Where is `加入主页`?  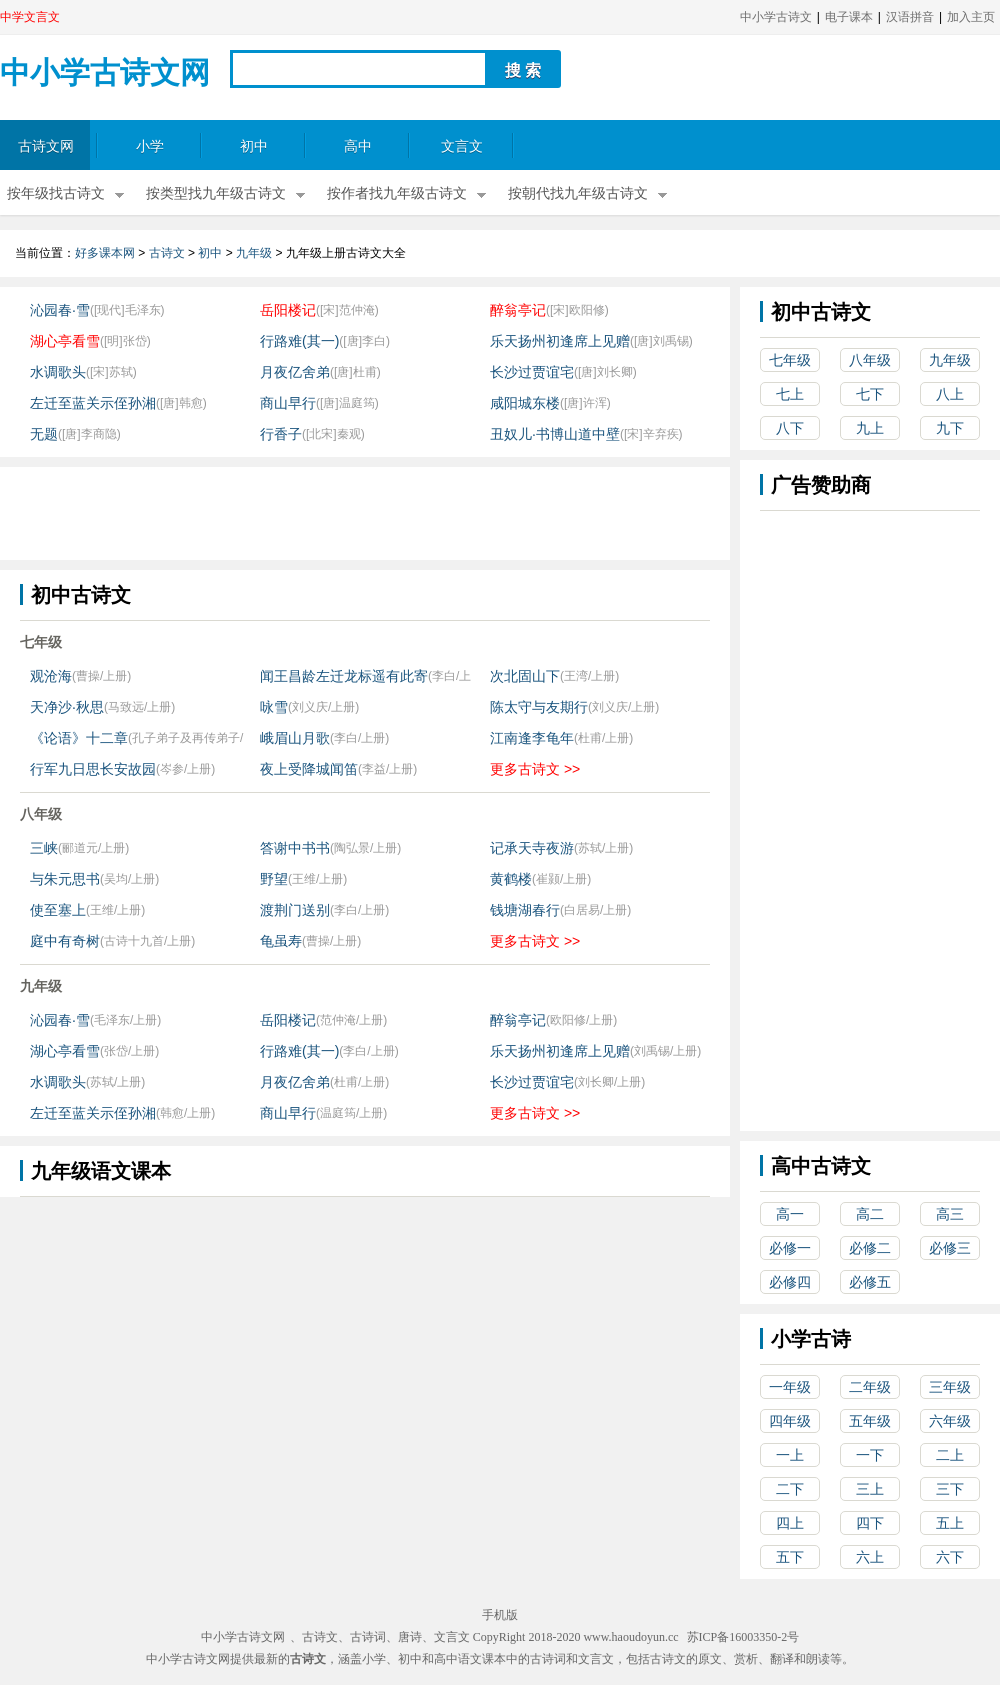 加入主页 is located at coordinates (971, 17).